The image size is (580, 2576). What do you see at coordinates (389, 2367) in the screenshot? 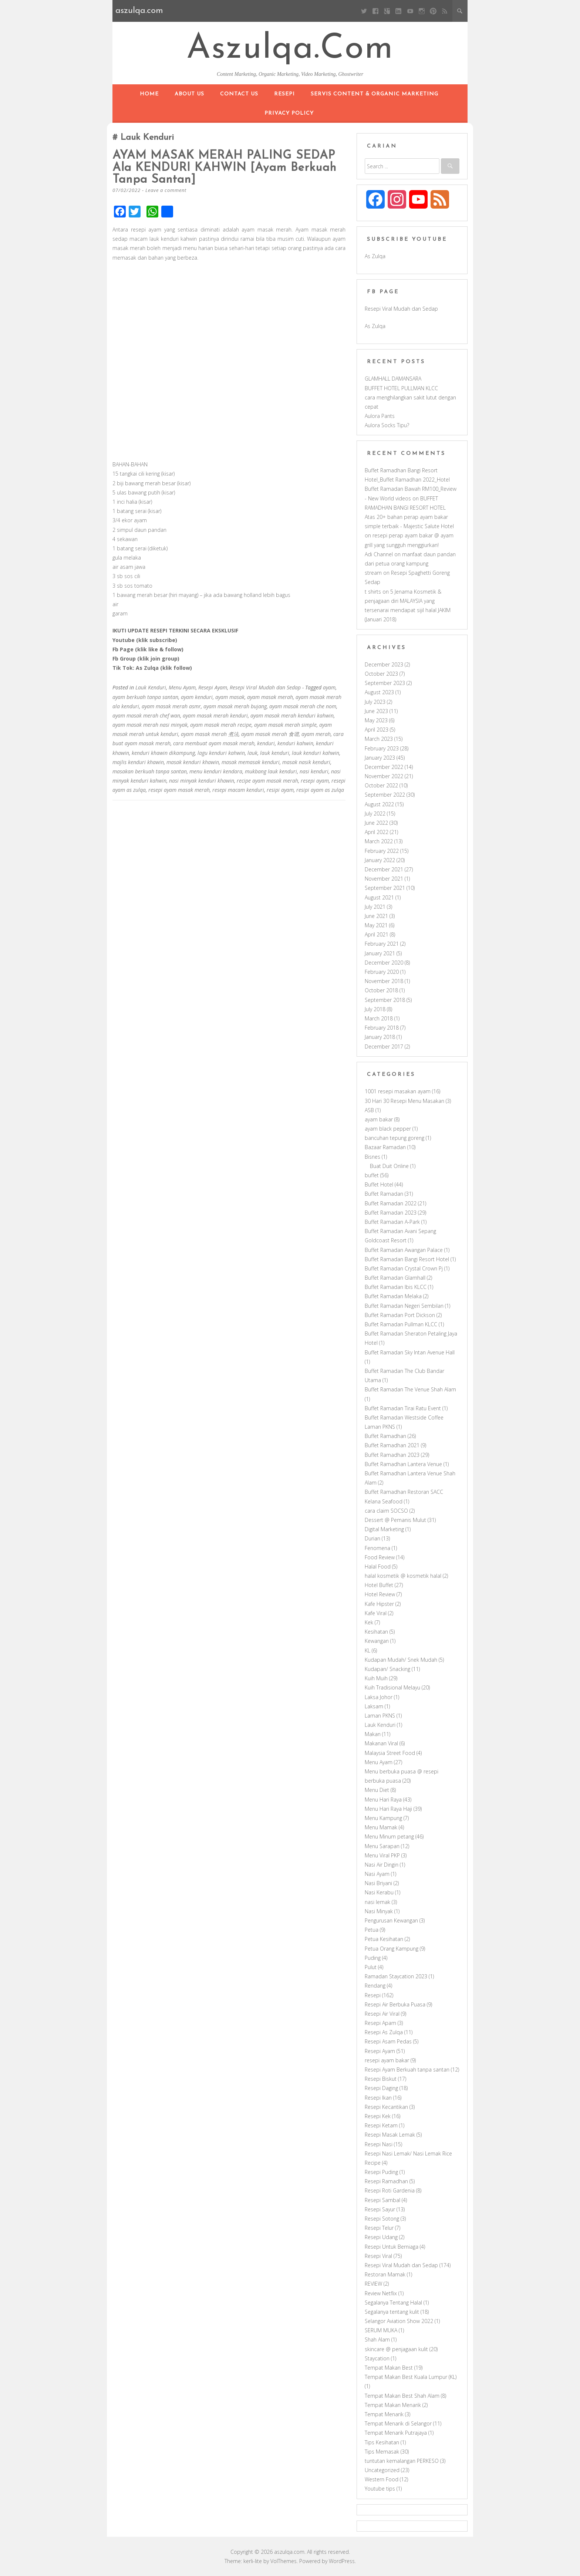
I see `Tempat Makan Best` at bounding box center [389, 2367].